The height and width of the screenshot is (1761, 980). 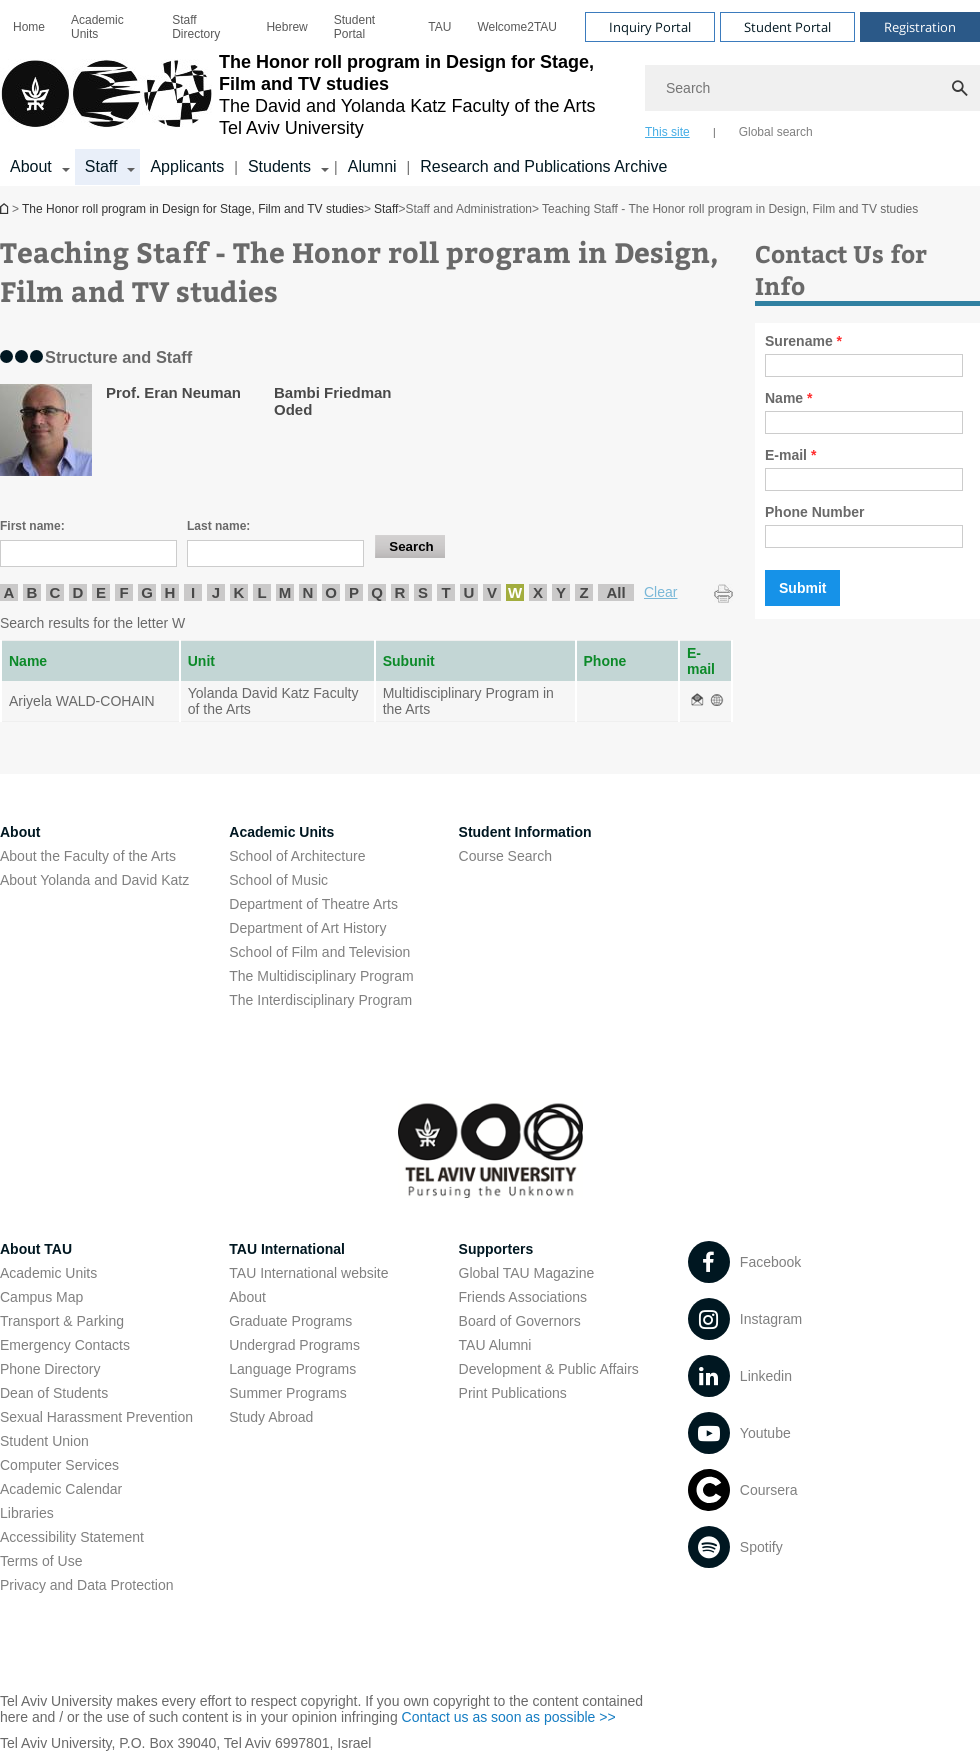 I want to click on I [listitem], so click(x=193, y=592).